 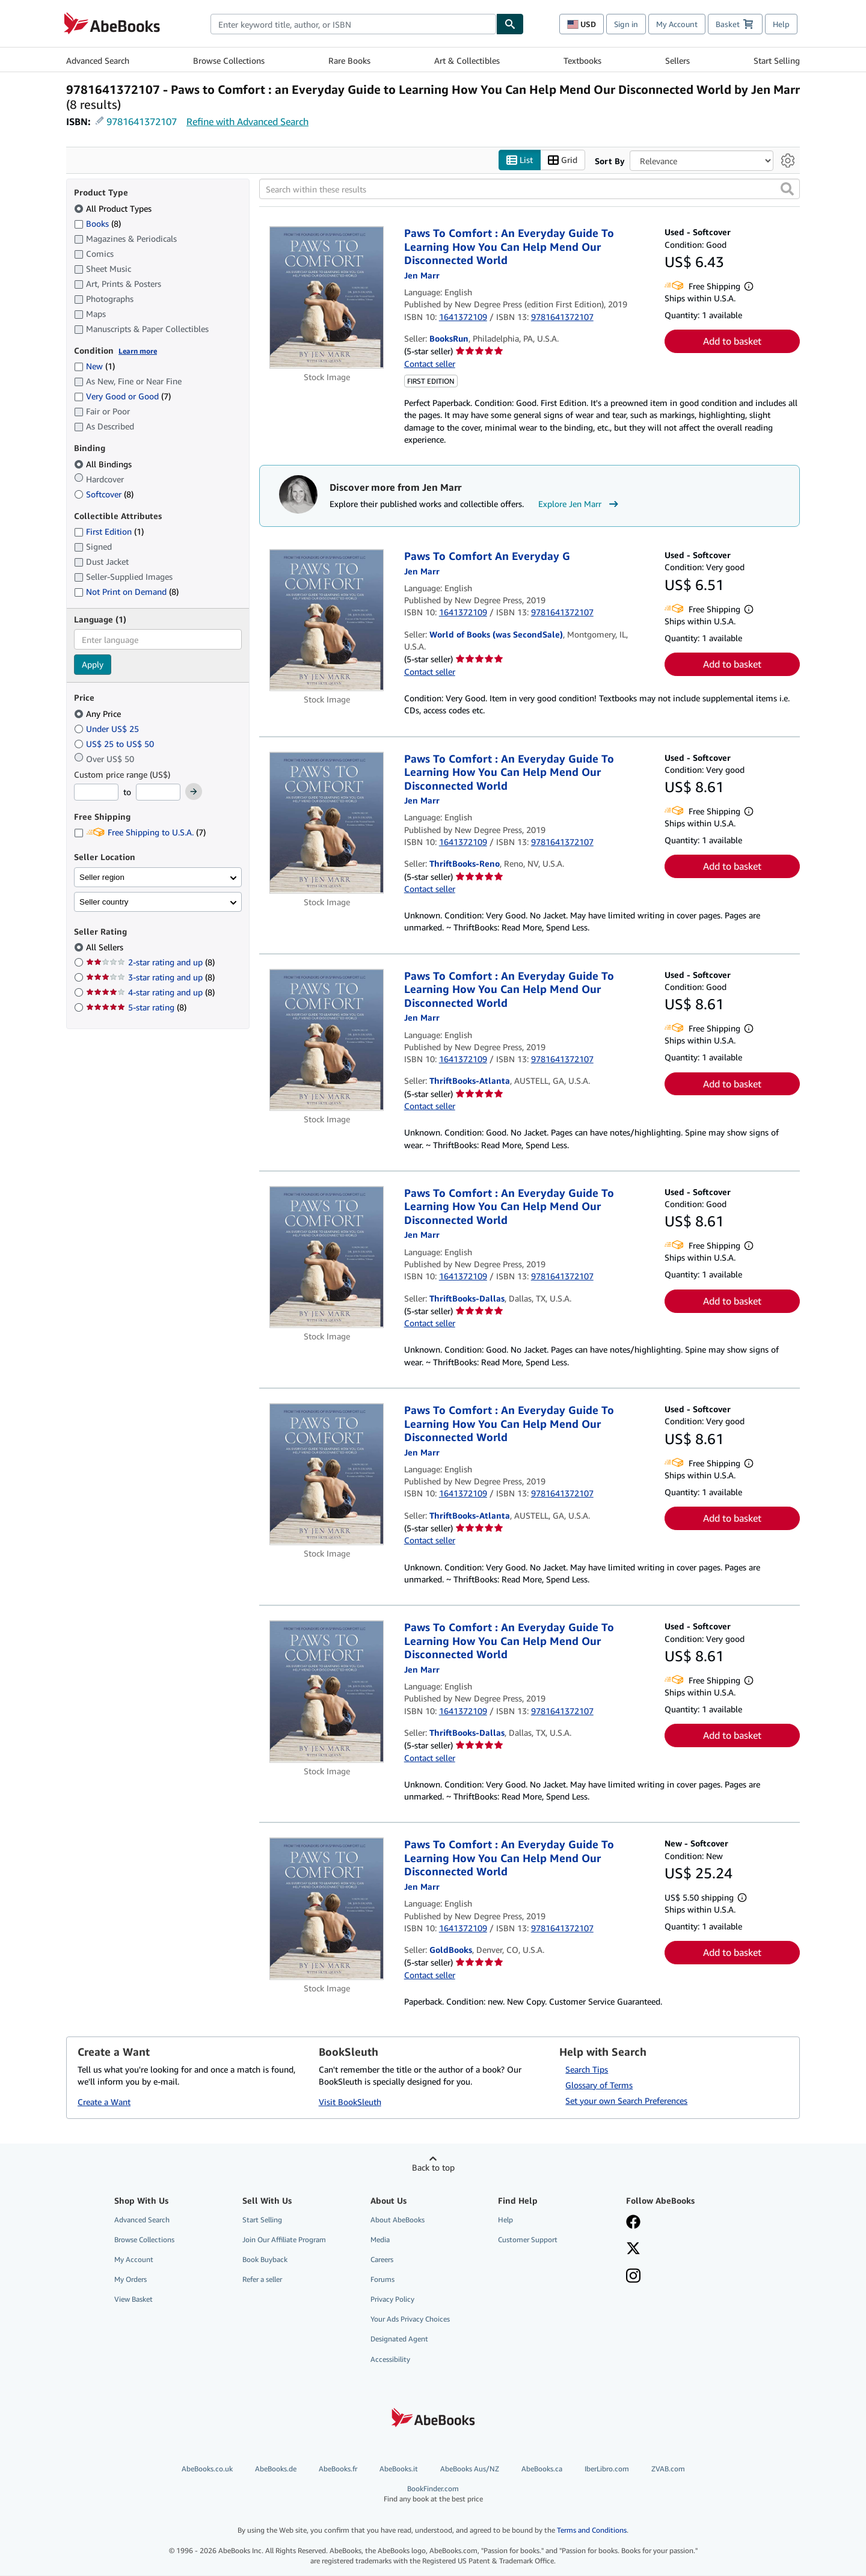 What do you see at coordinates (115, 744) in the screenshot?
I see `US$ 25 to US$ 50 [Filter by US$ 25 to US$ 50]` at bounding box center [115, 744].